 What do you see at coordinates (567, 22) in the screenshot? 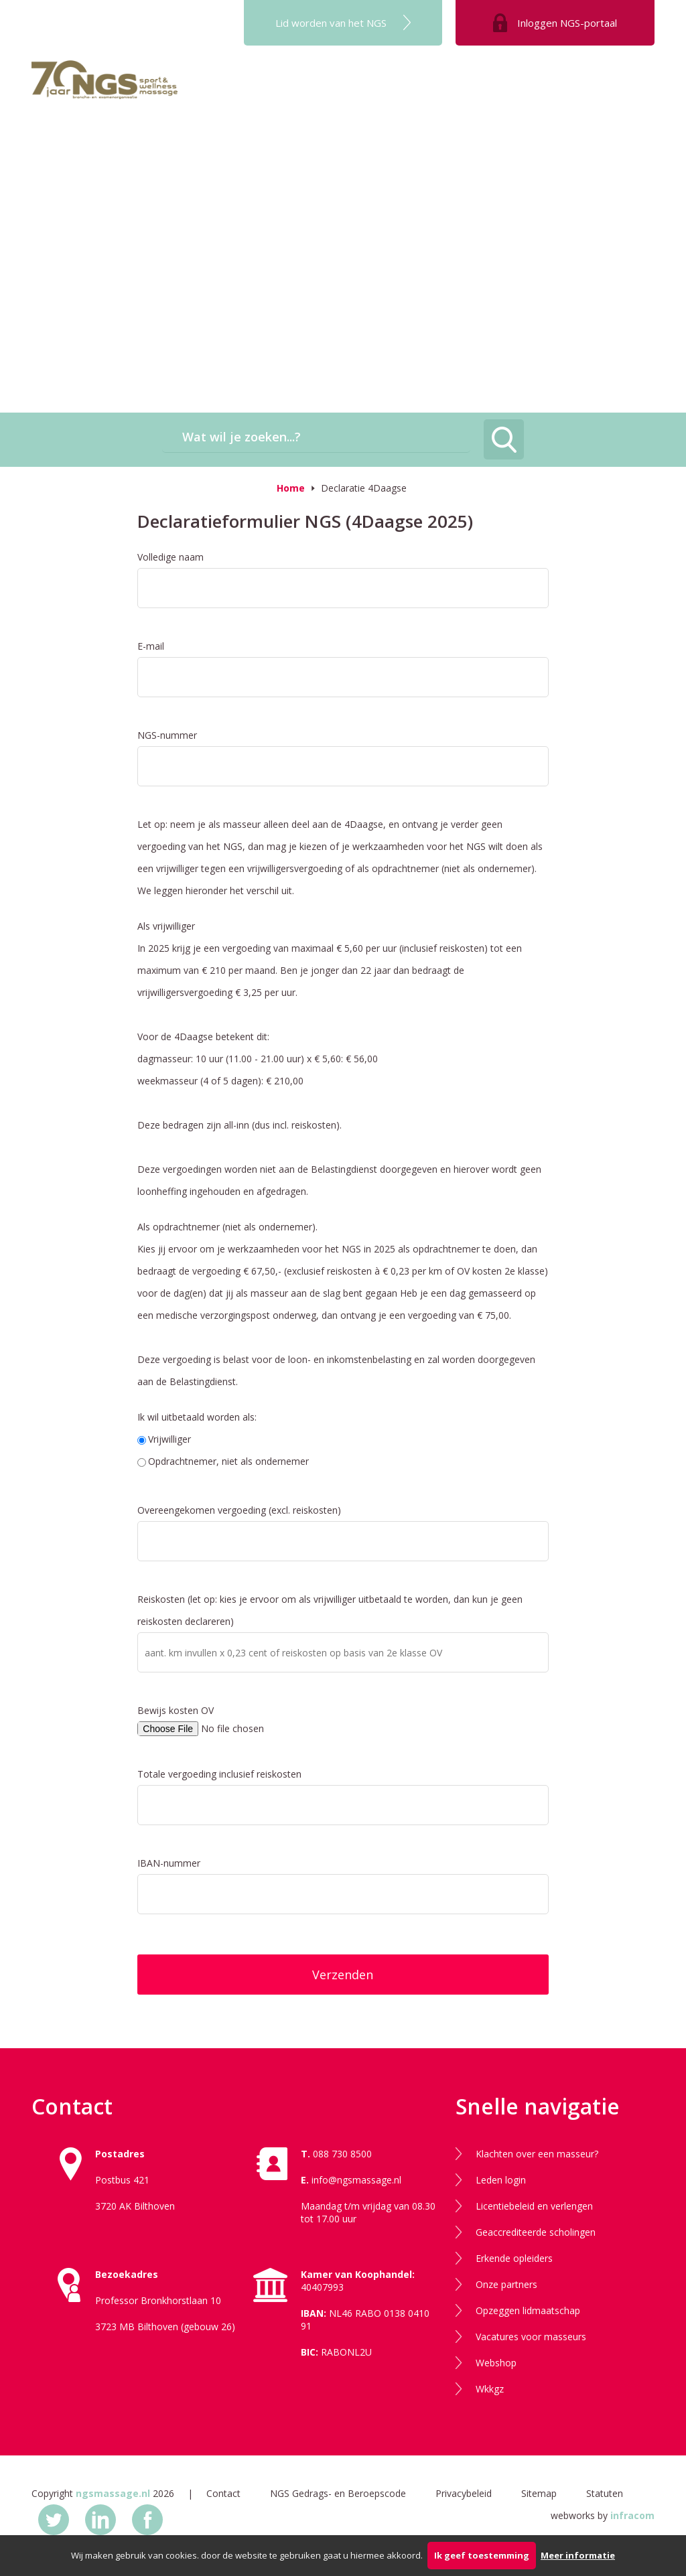
I see `Inloggen` at bounding box center [567, 22].